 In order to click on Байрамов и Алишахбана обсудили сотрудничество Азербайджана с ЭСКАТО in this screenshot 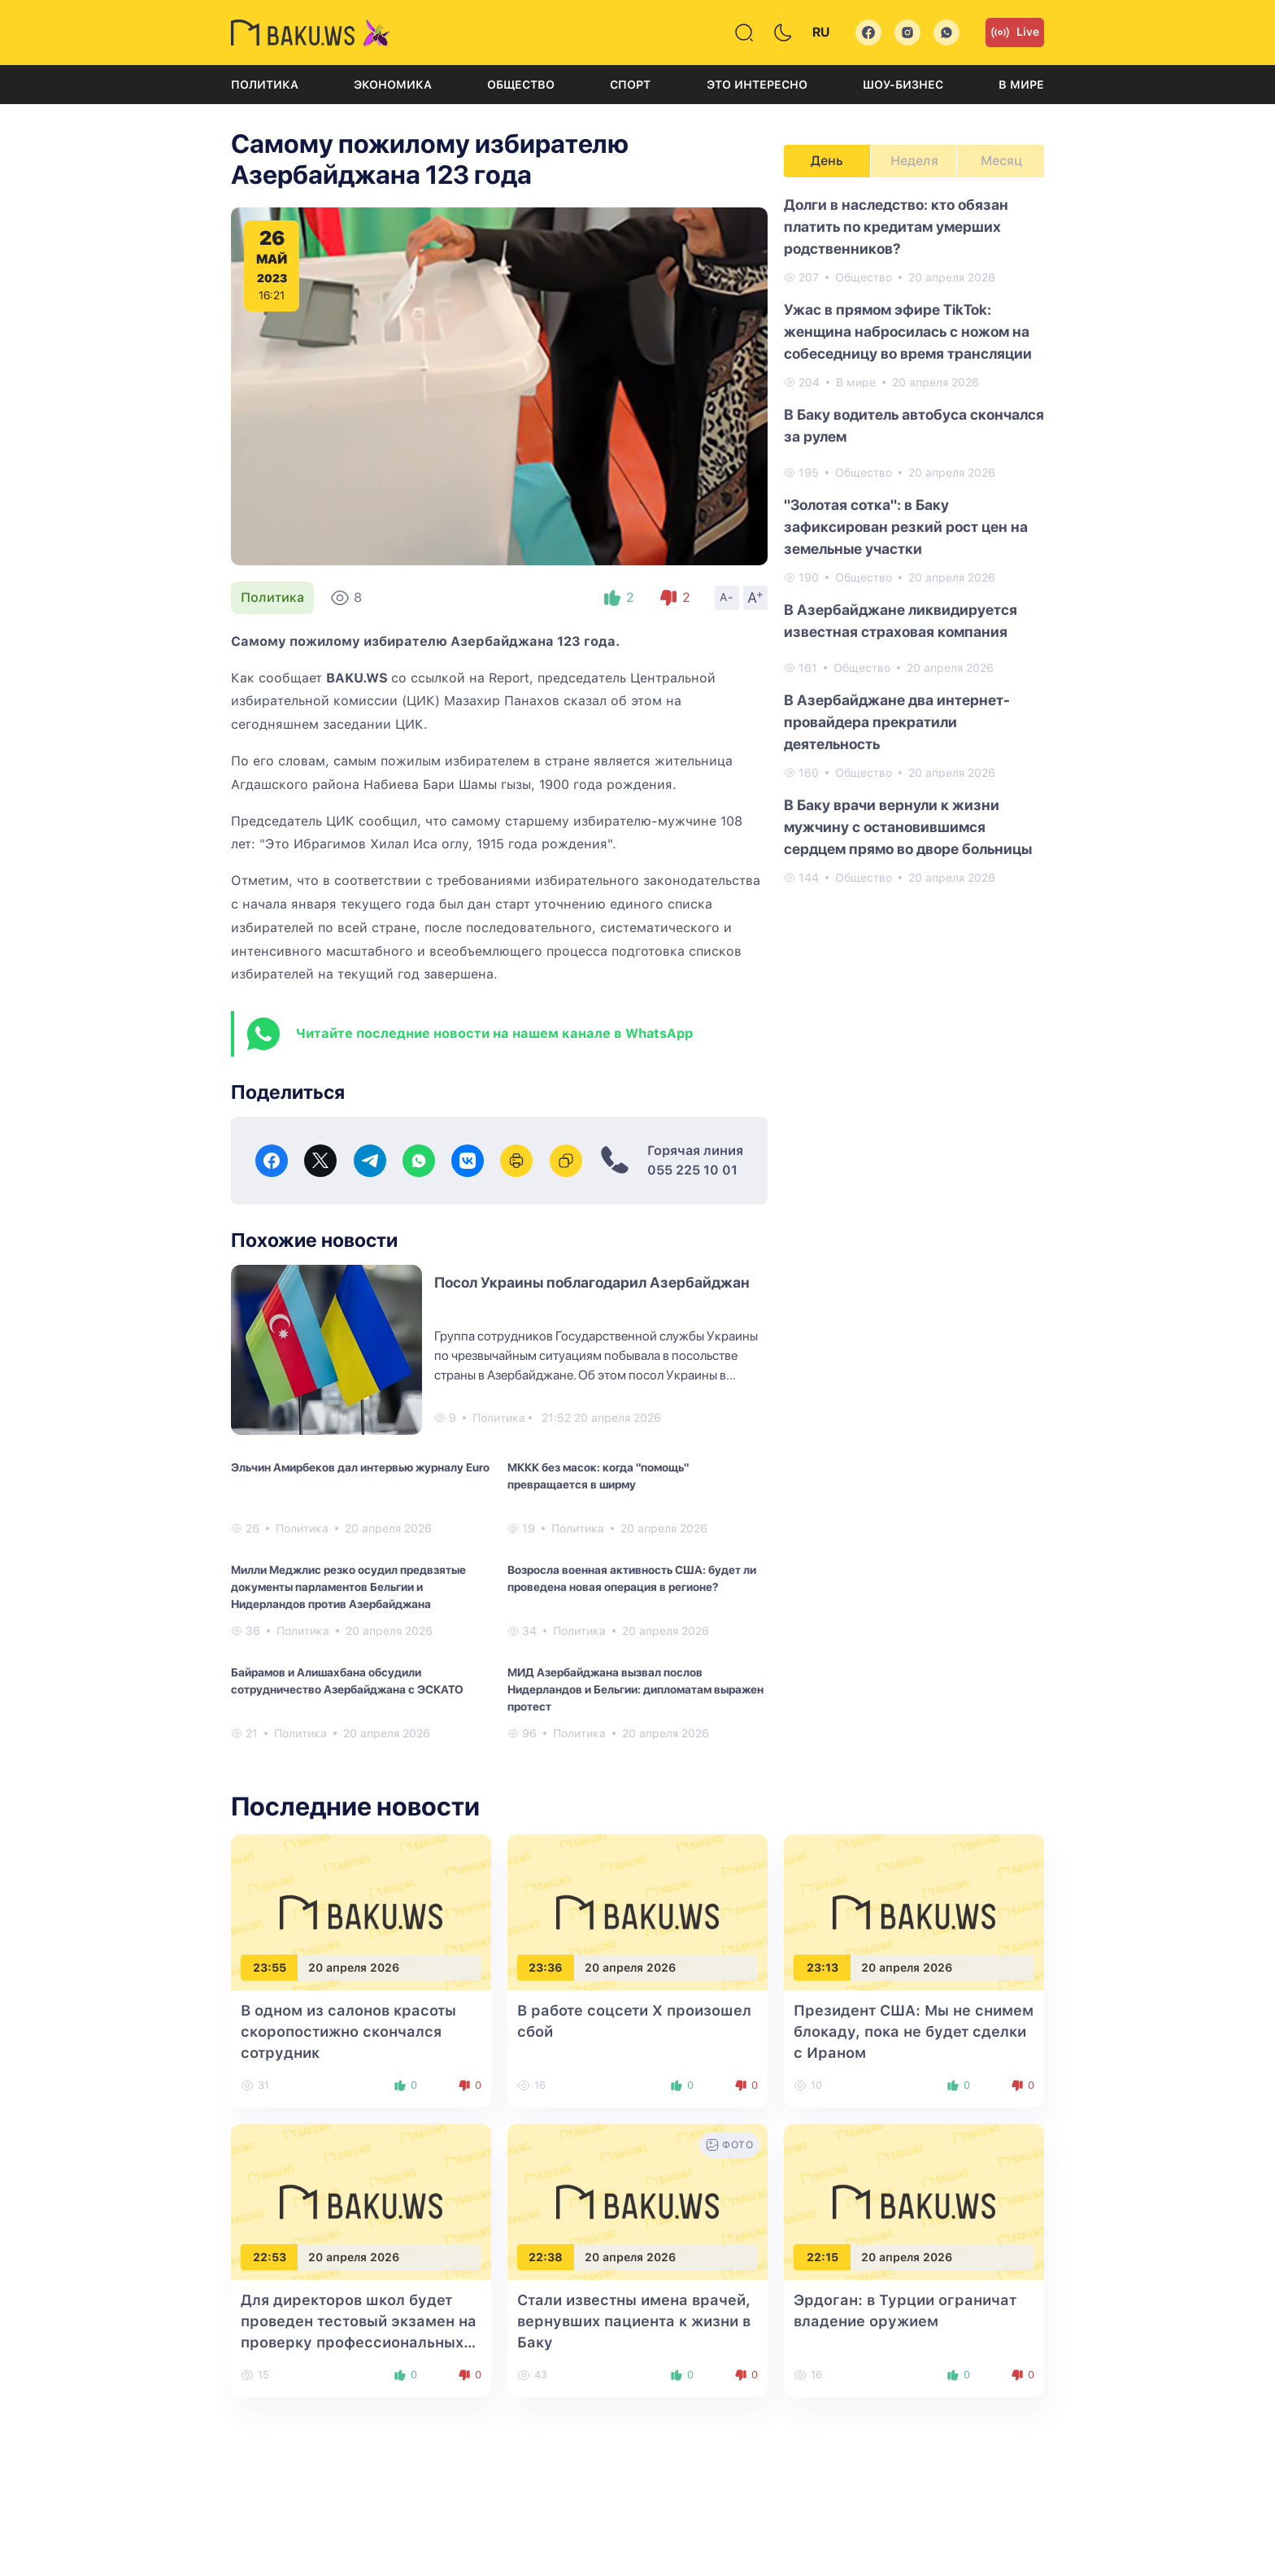, I will do `click(347, 1681)`.